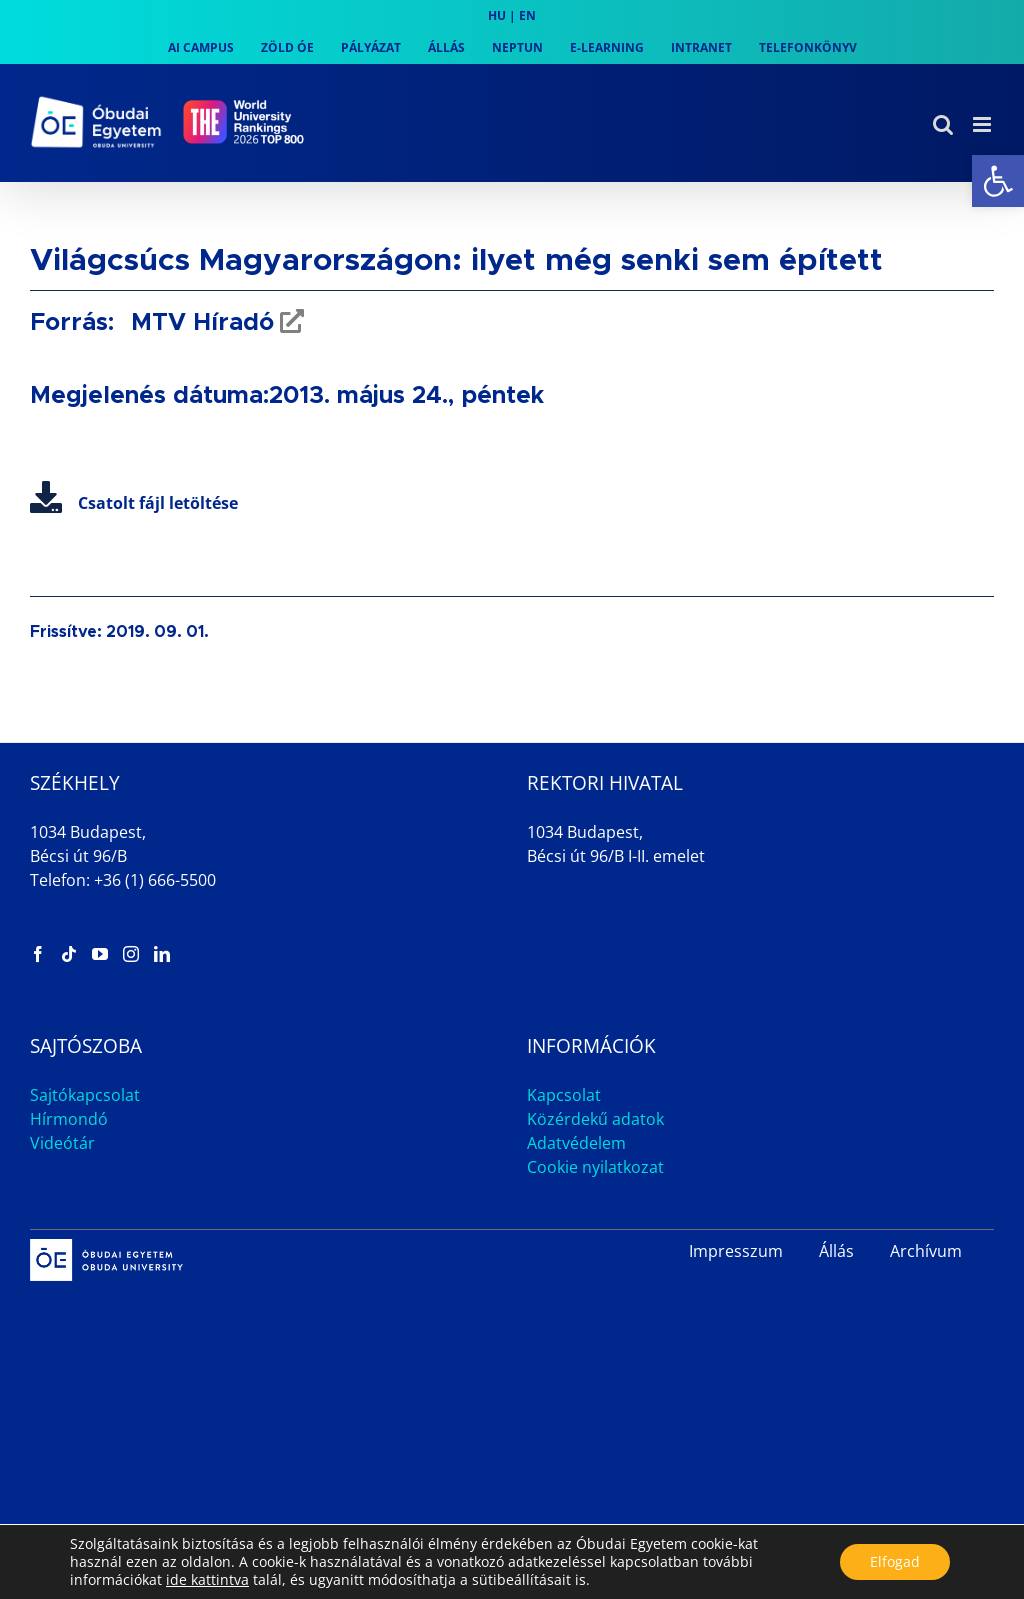 The image size is (1024, 1599). What do you see at coordinates (576, 1143) in the screenshot?
I see `Adatvédelem [link]` at bounding box center [576, 1143].